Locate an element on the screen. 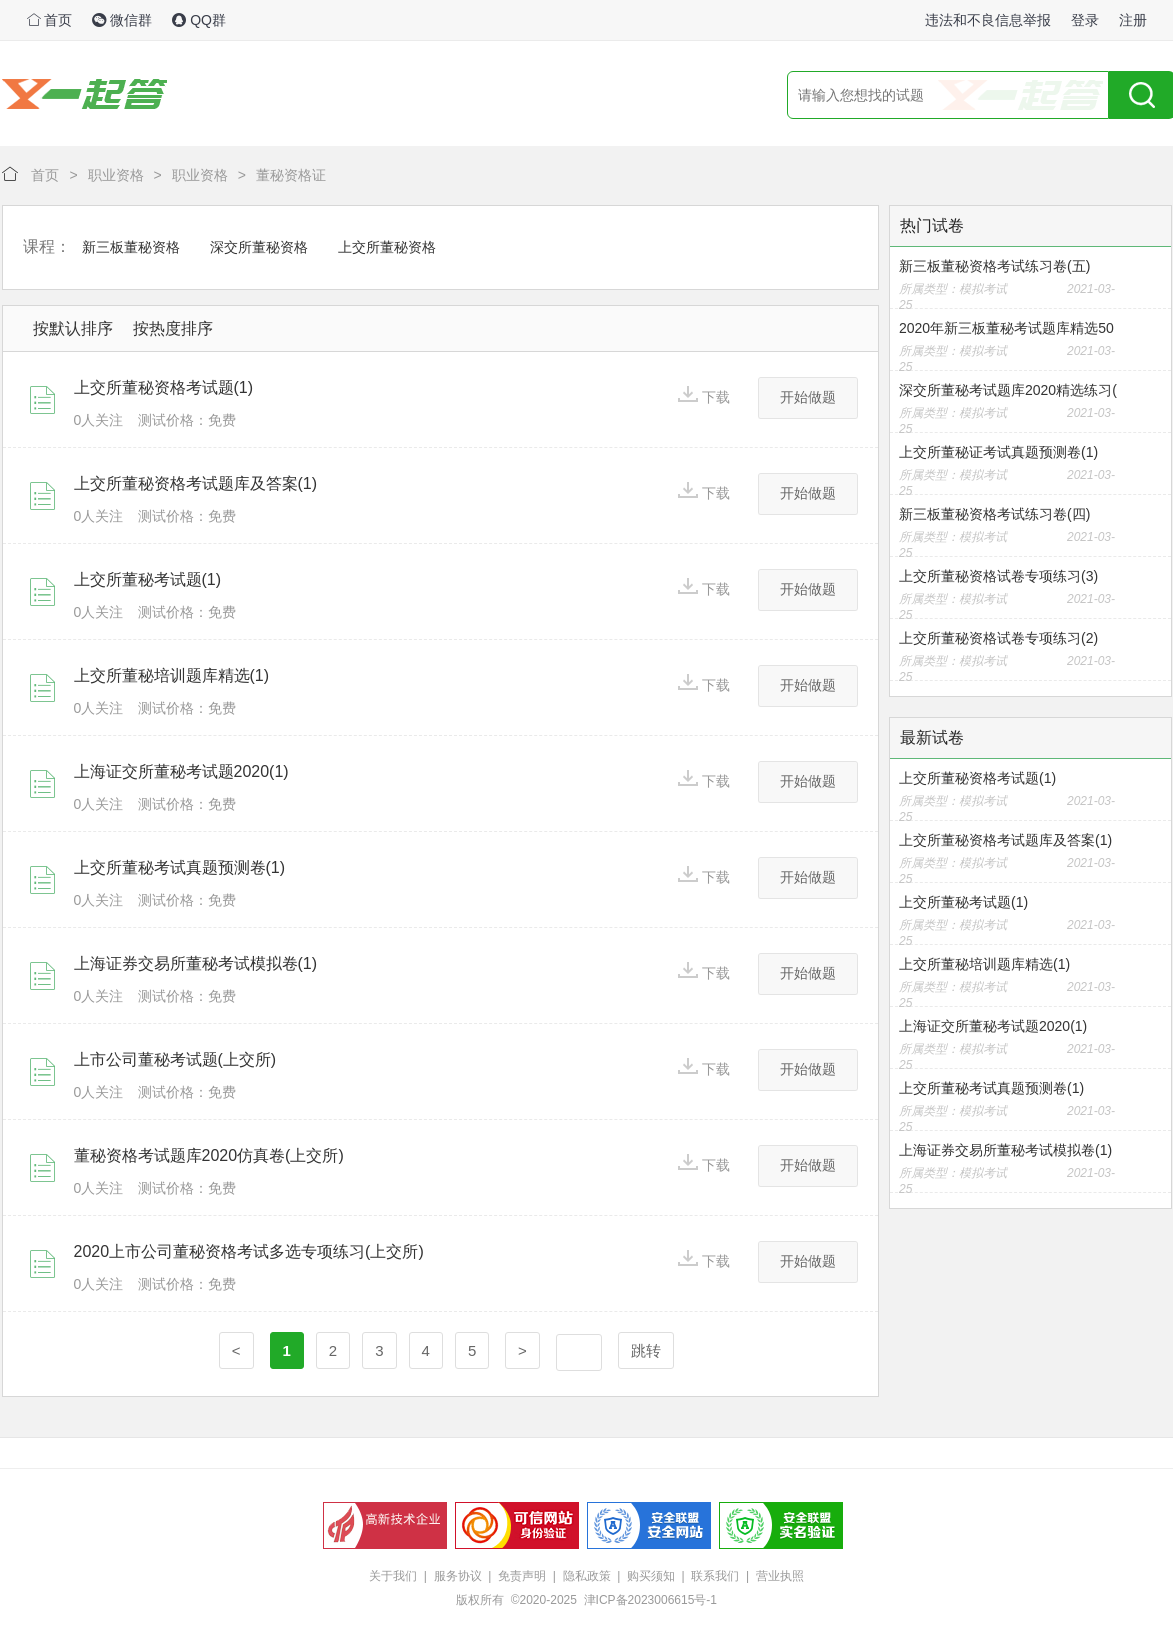 This screenshot has height=1642, width=1173. 购买须知 is located at coordinates (651, 1576).